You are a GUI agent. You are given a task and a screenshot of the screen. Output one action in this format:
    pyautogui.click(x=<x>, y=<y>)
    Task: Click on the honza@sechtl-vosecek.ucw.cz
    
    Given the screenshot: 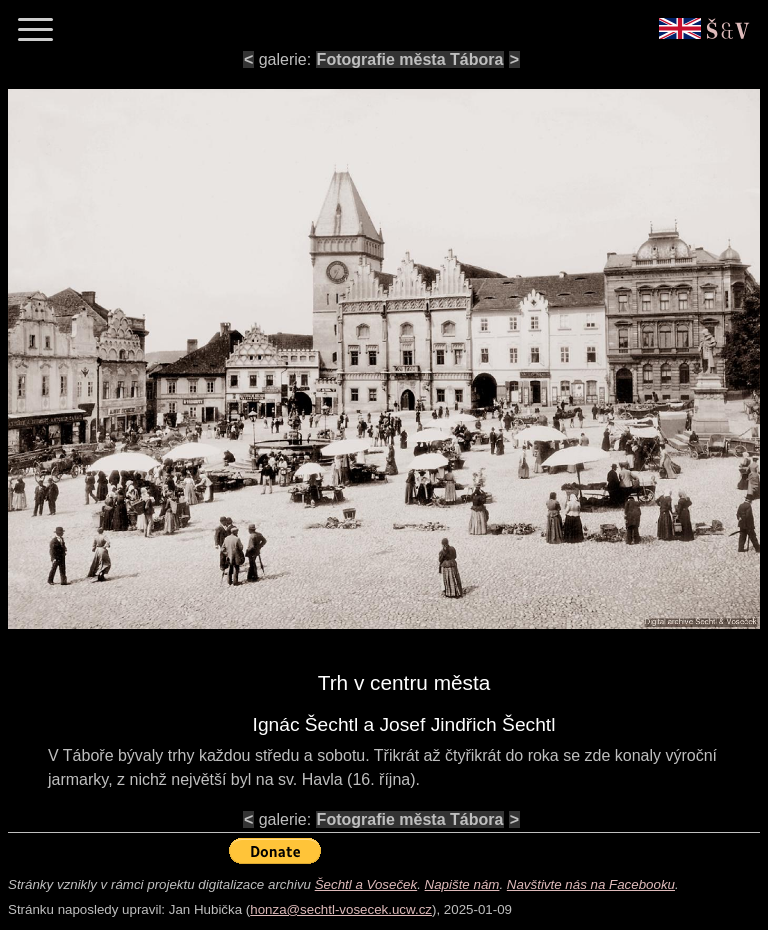 What is the action you would take?
    pyautogui.click(x=341, y=909)
    